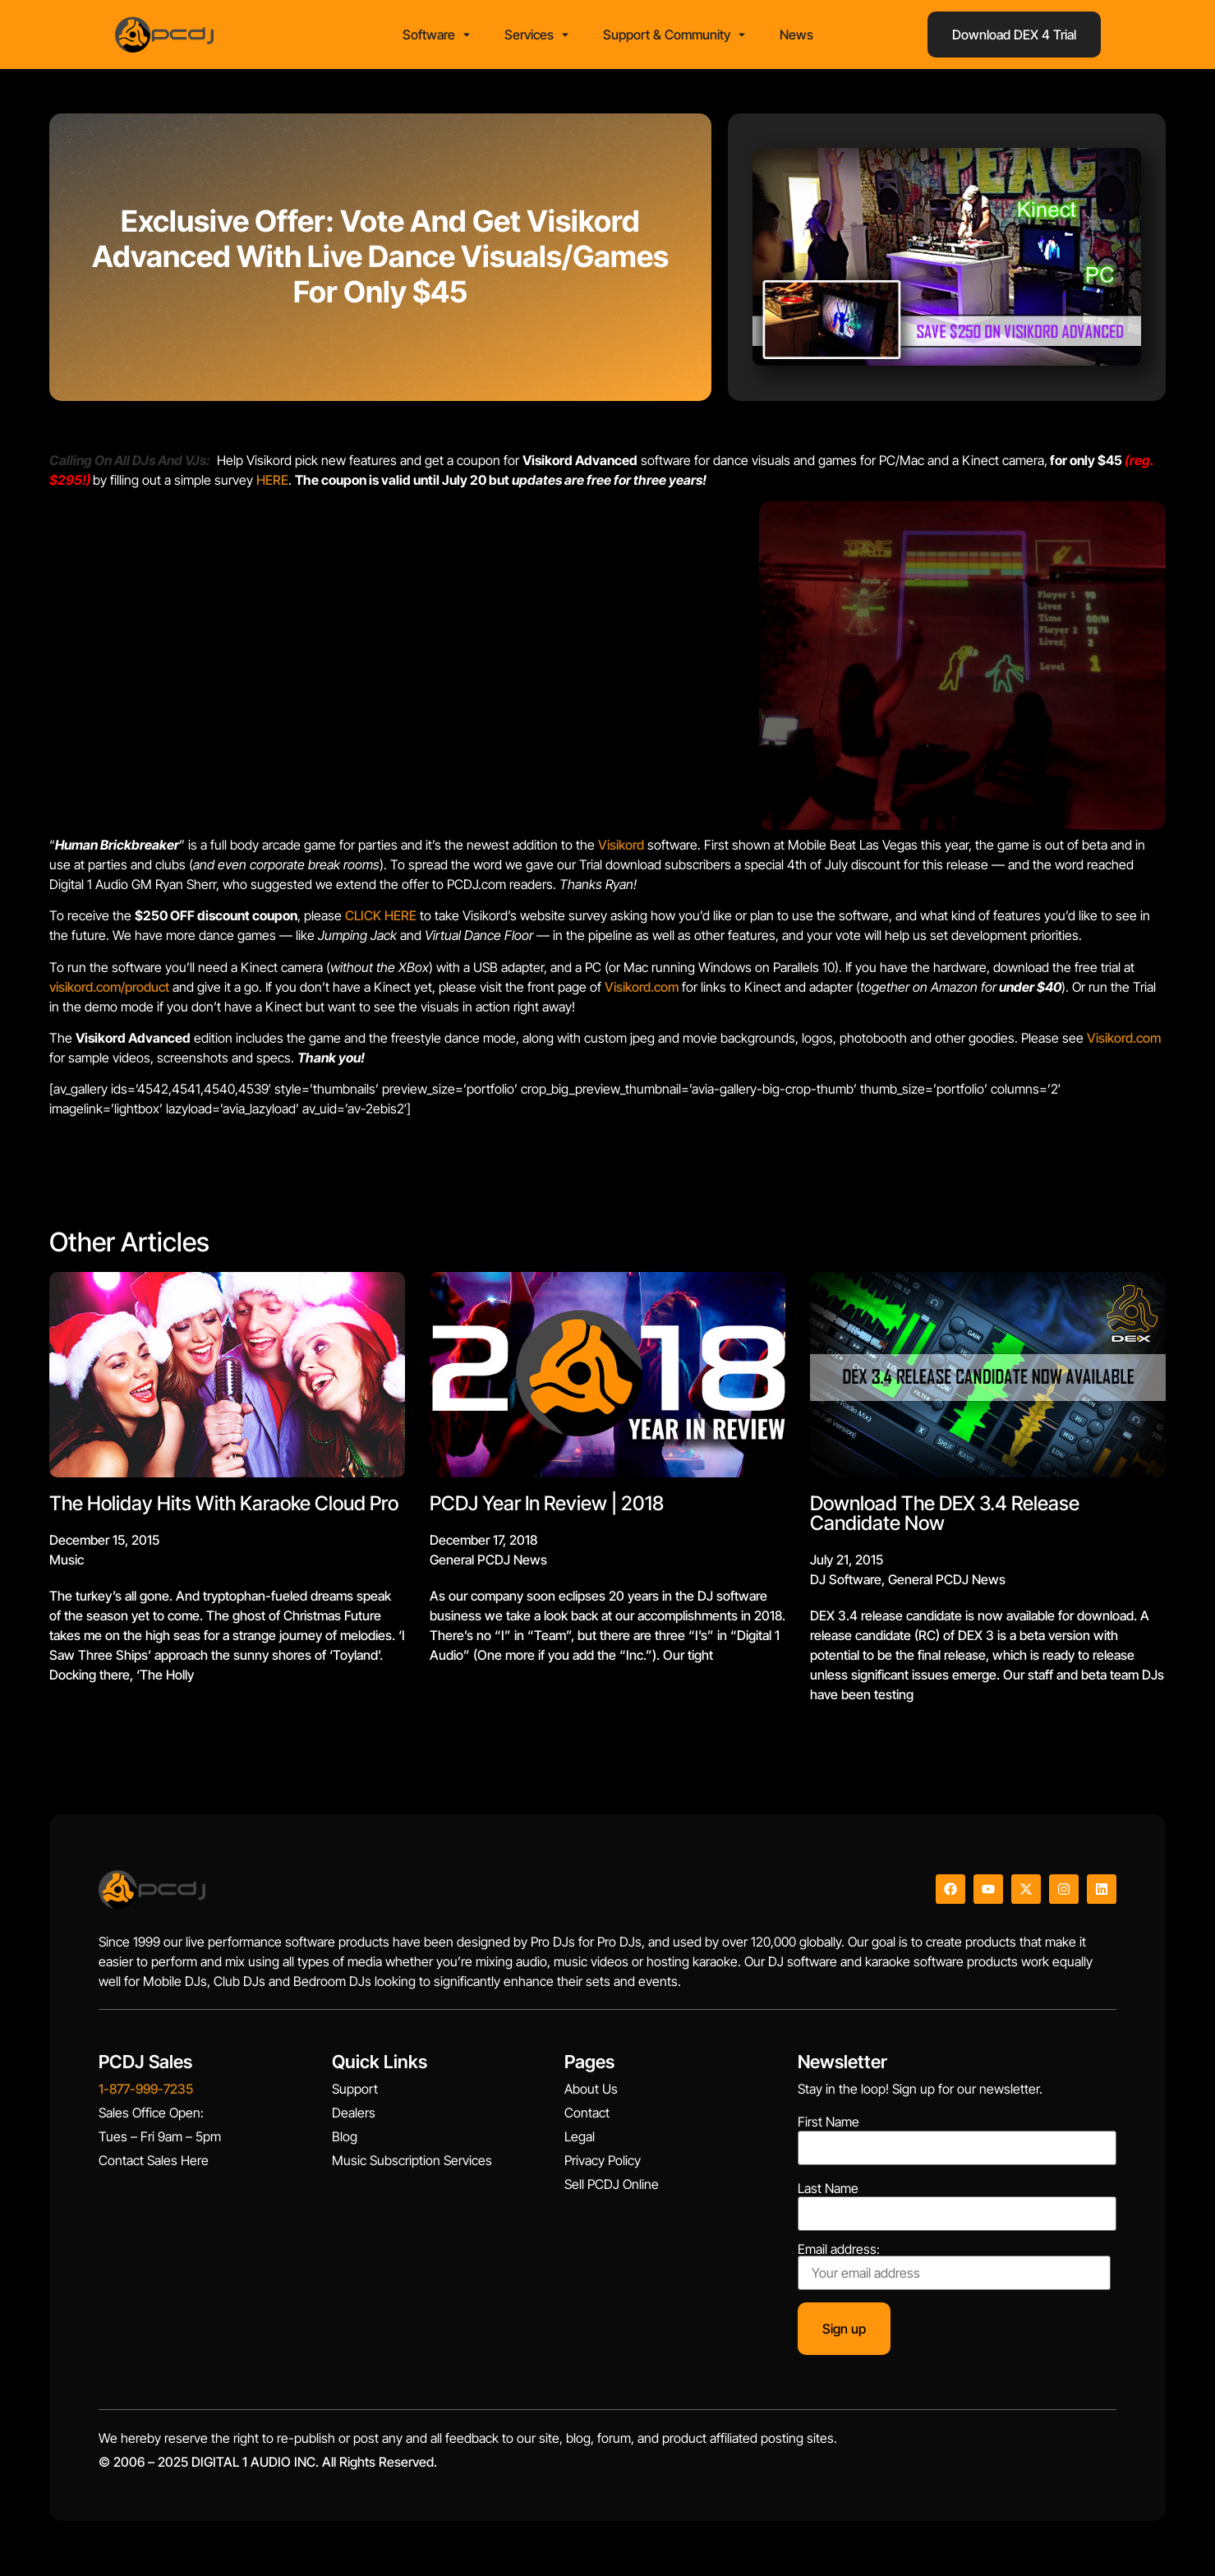 This screenshot has width=1215, height=2576. I want to click on Visikord.com, so click(643, 992).